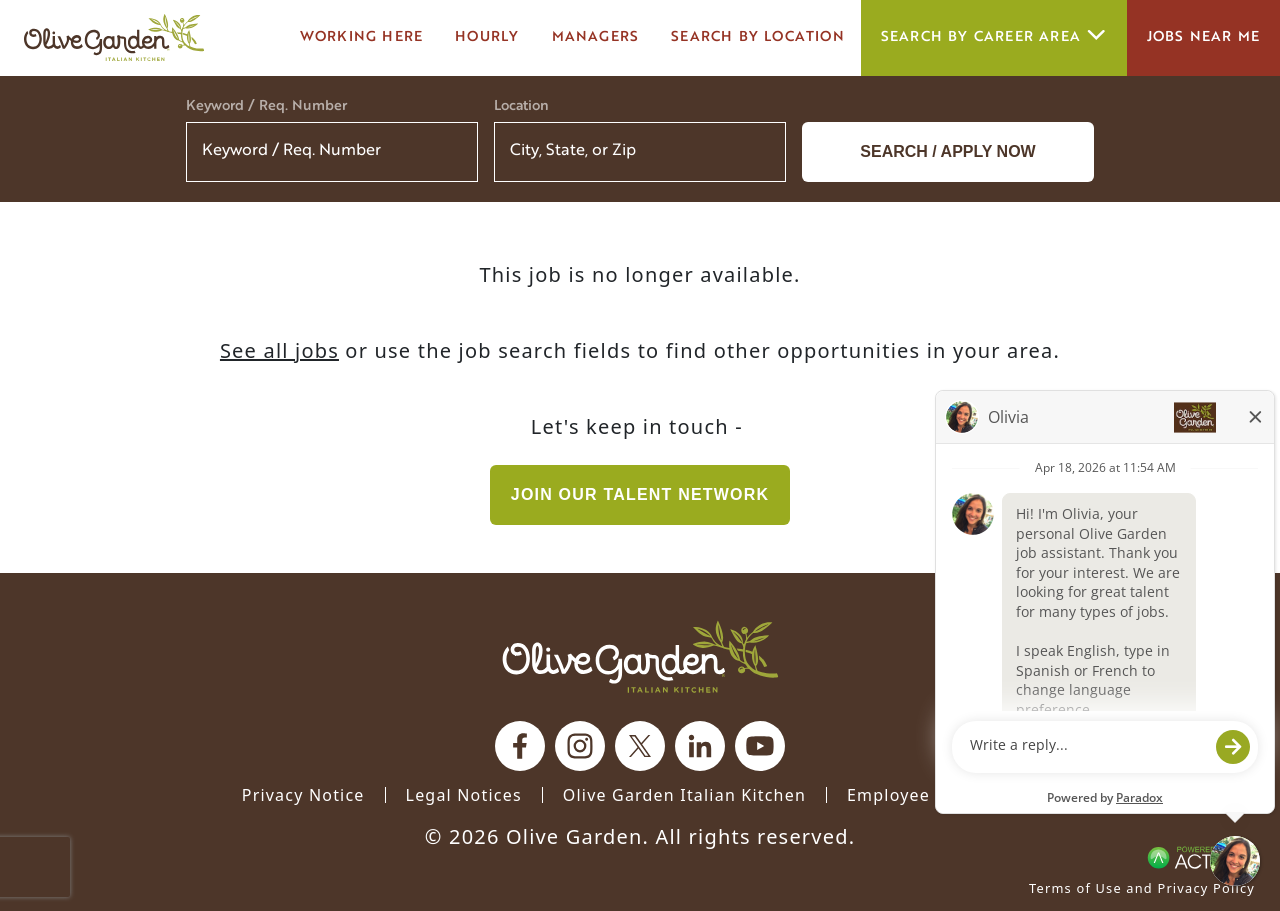  What do you see at coordinates (1142, 888) in the screenshot?
I see `Terms of Use and Privacy Policy` at bounding box center [1142, 888].